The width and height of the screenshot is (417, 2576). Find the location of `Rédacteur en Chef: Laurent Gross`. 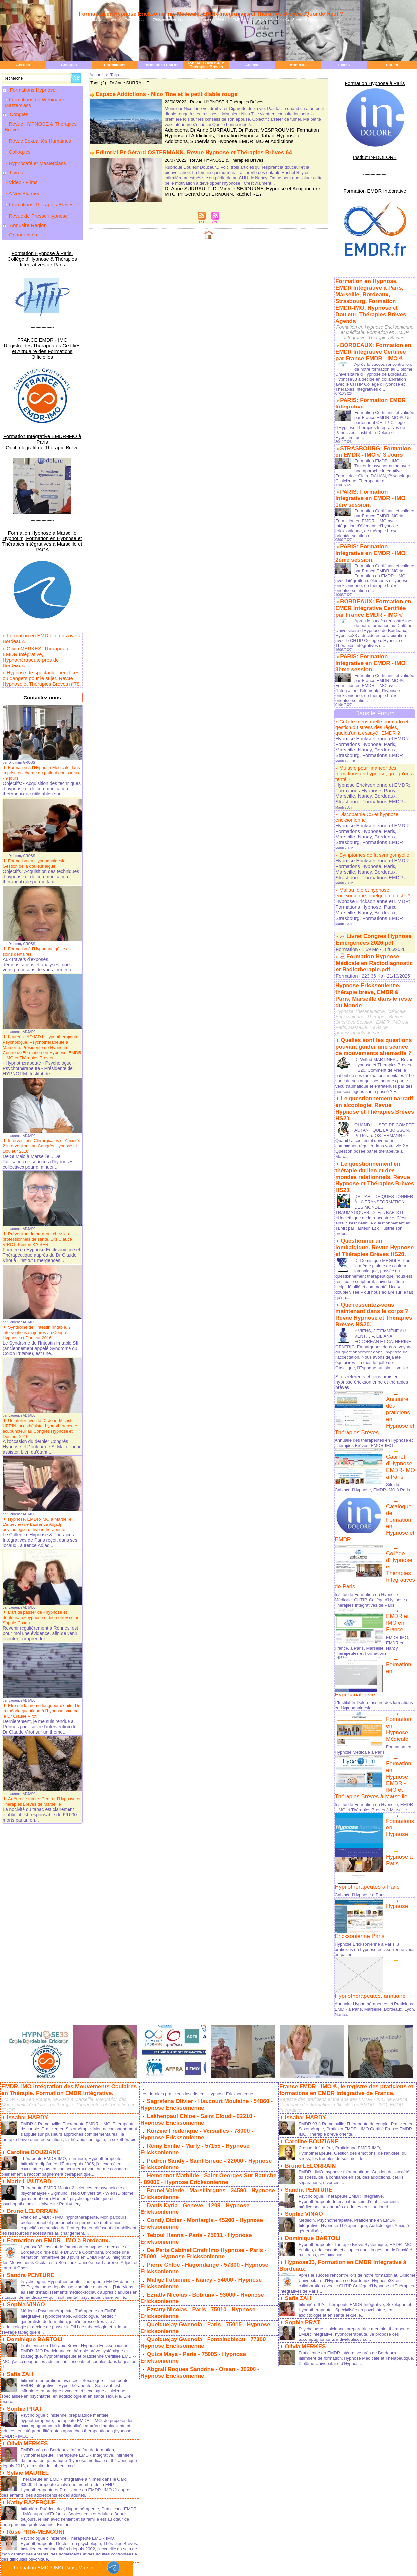

Rédacteur en Chef: Laurent Gross is located at coordinates (208, 2558).